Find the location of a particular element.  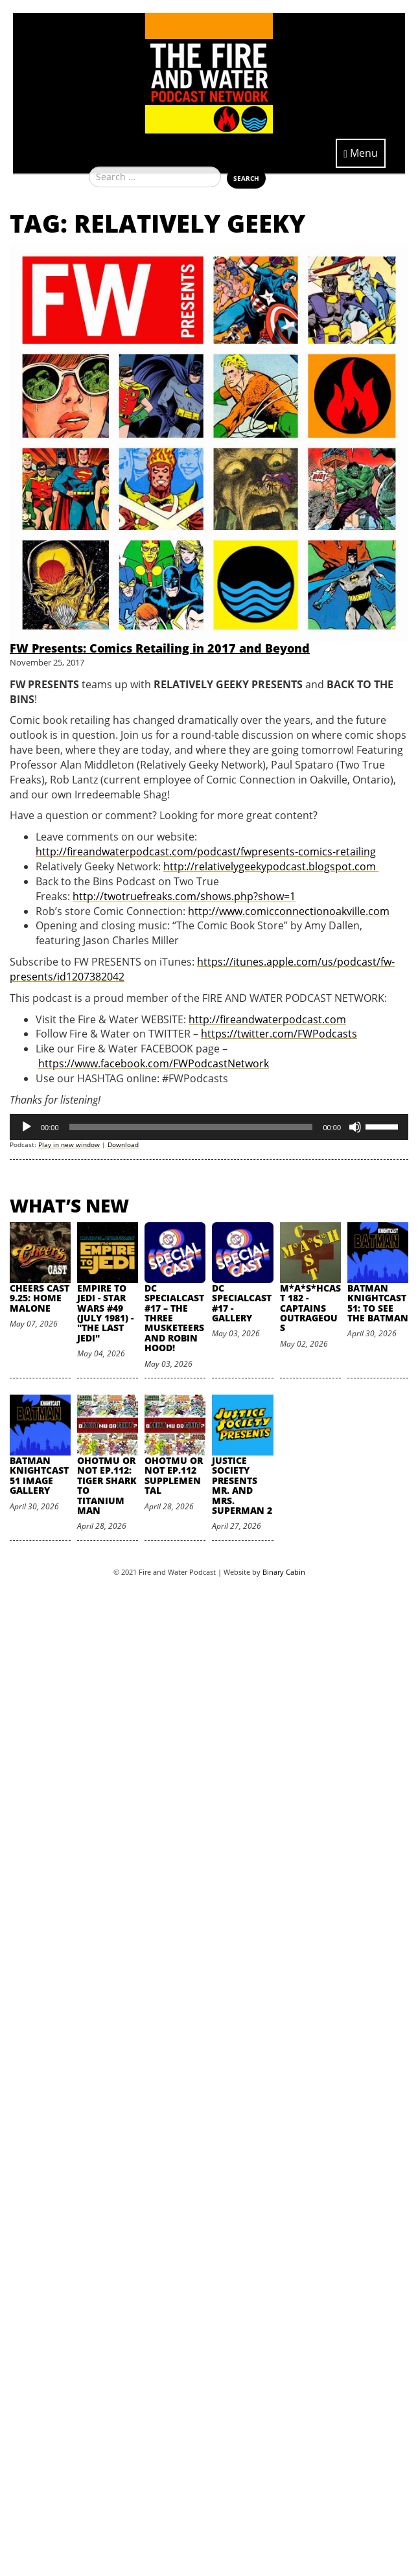

https://www.facebook.com/FWPodcastNetwork is located at coordinates (153, 1063).